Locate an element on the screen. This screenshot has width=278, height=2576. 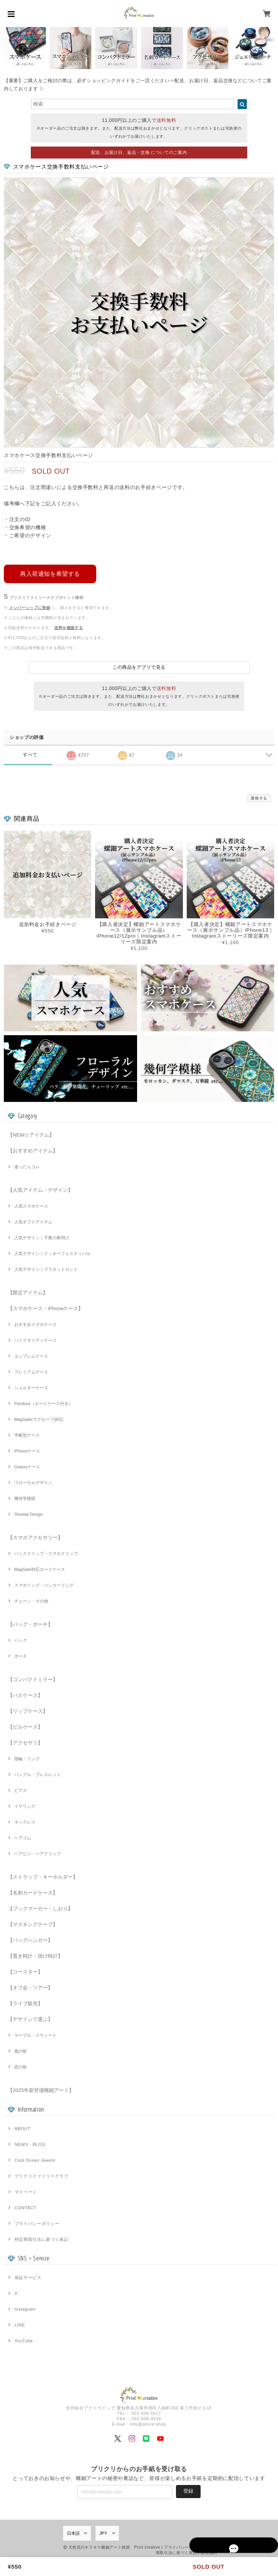
バッグ is located at coordinates (20, 1639).